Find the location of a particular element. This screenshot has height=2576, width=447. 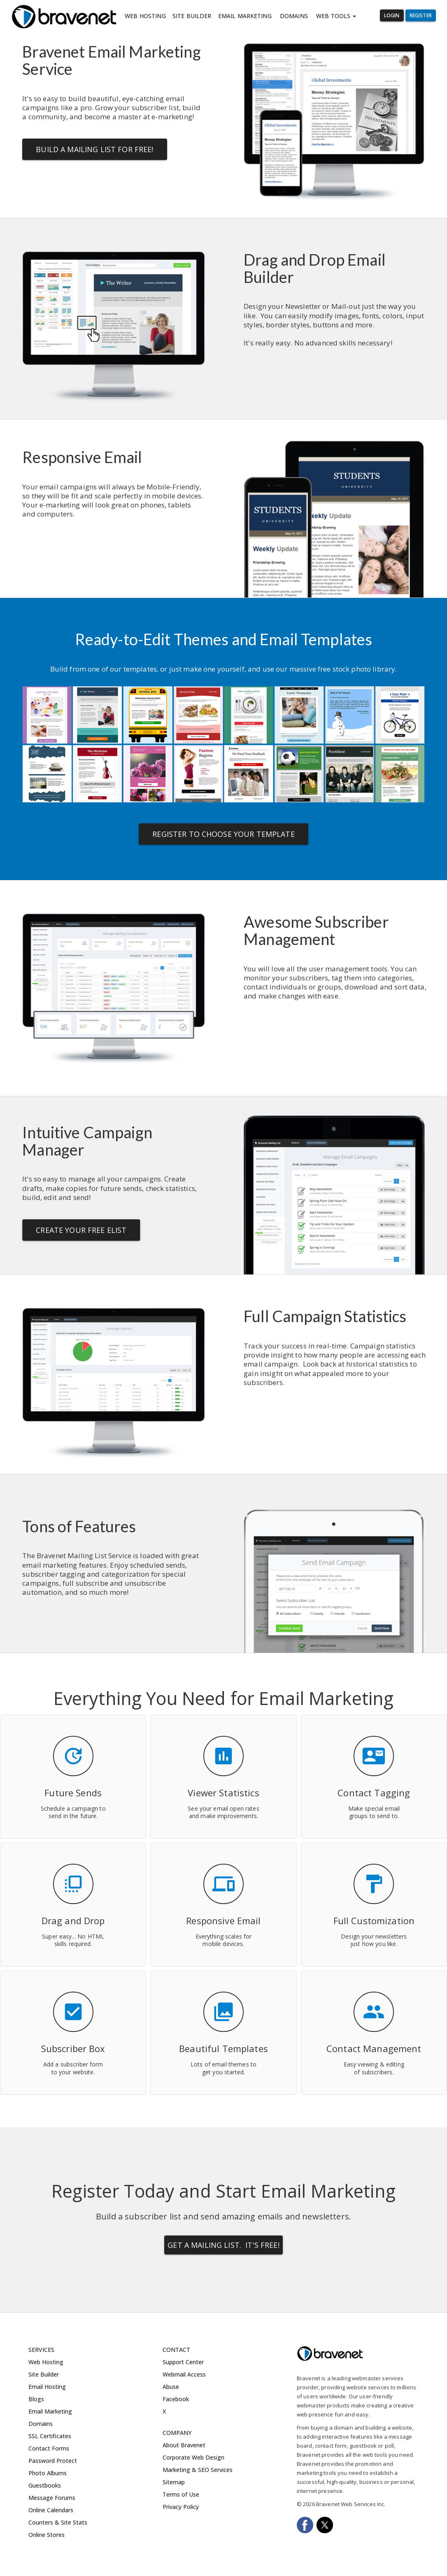

Sitemap is located at coordinates (174, 2482).